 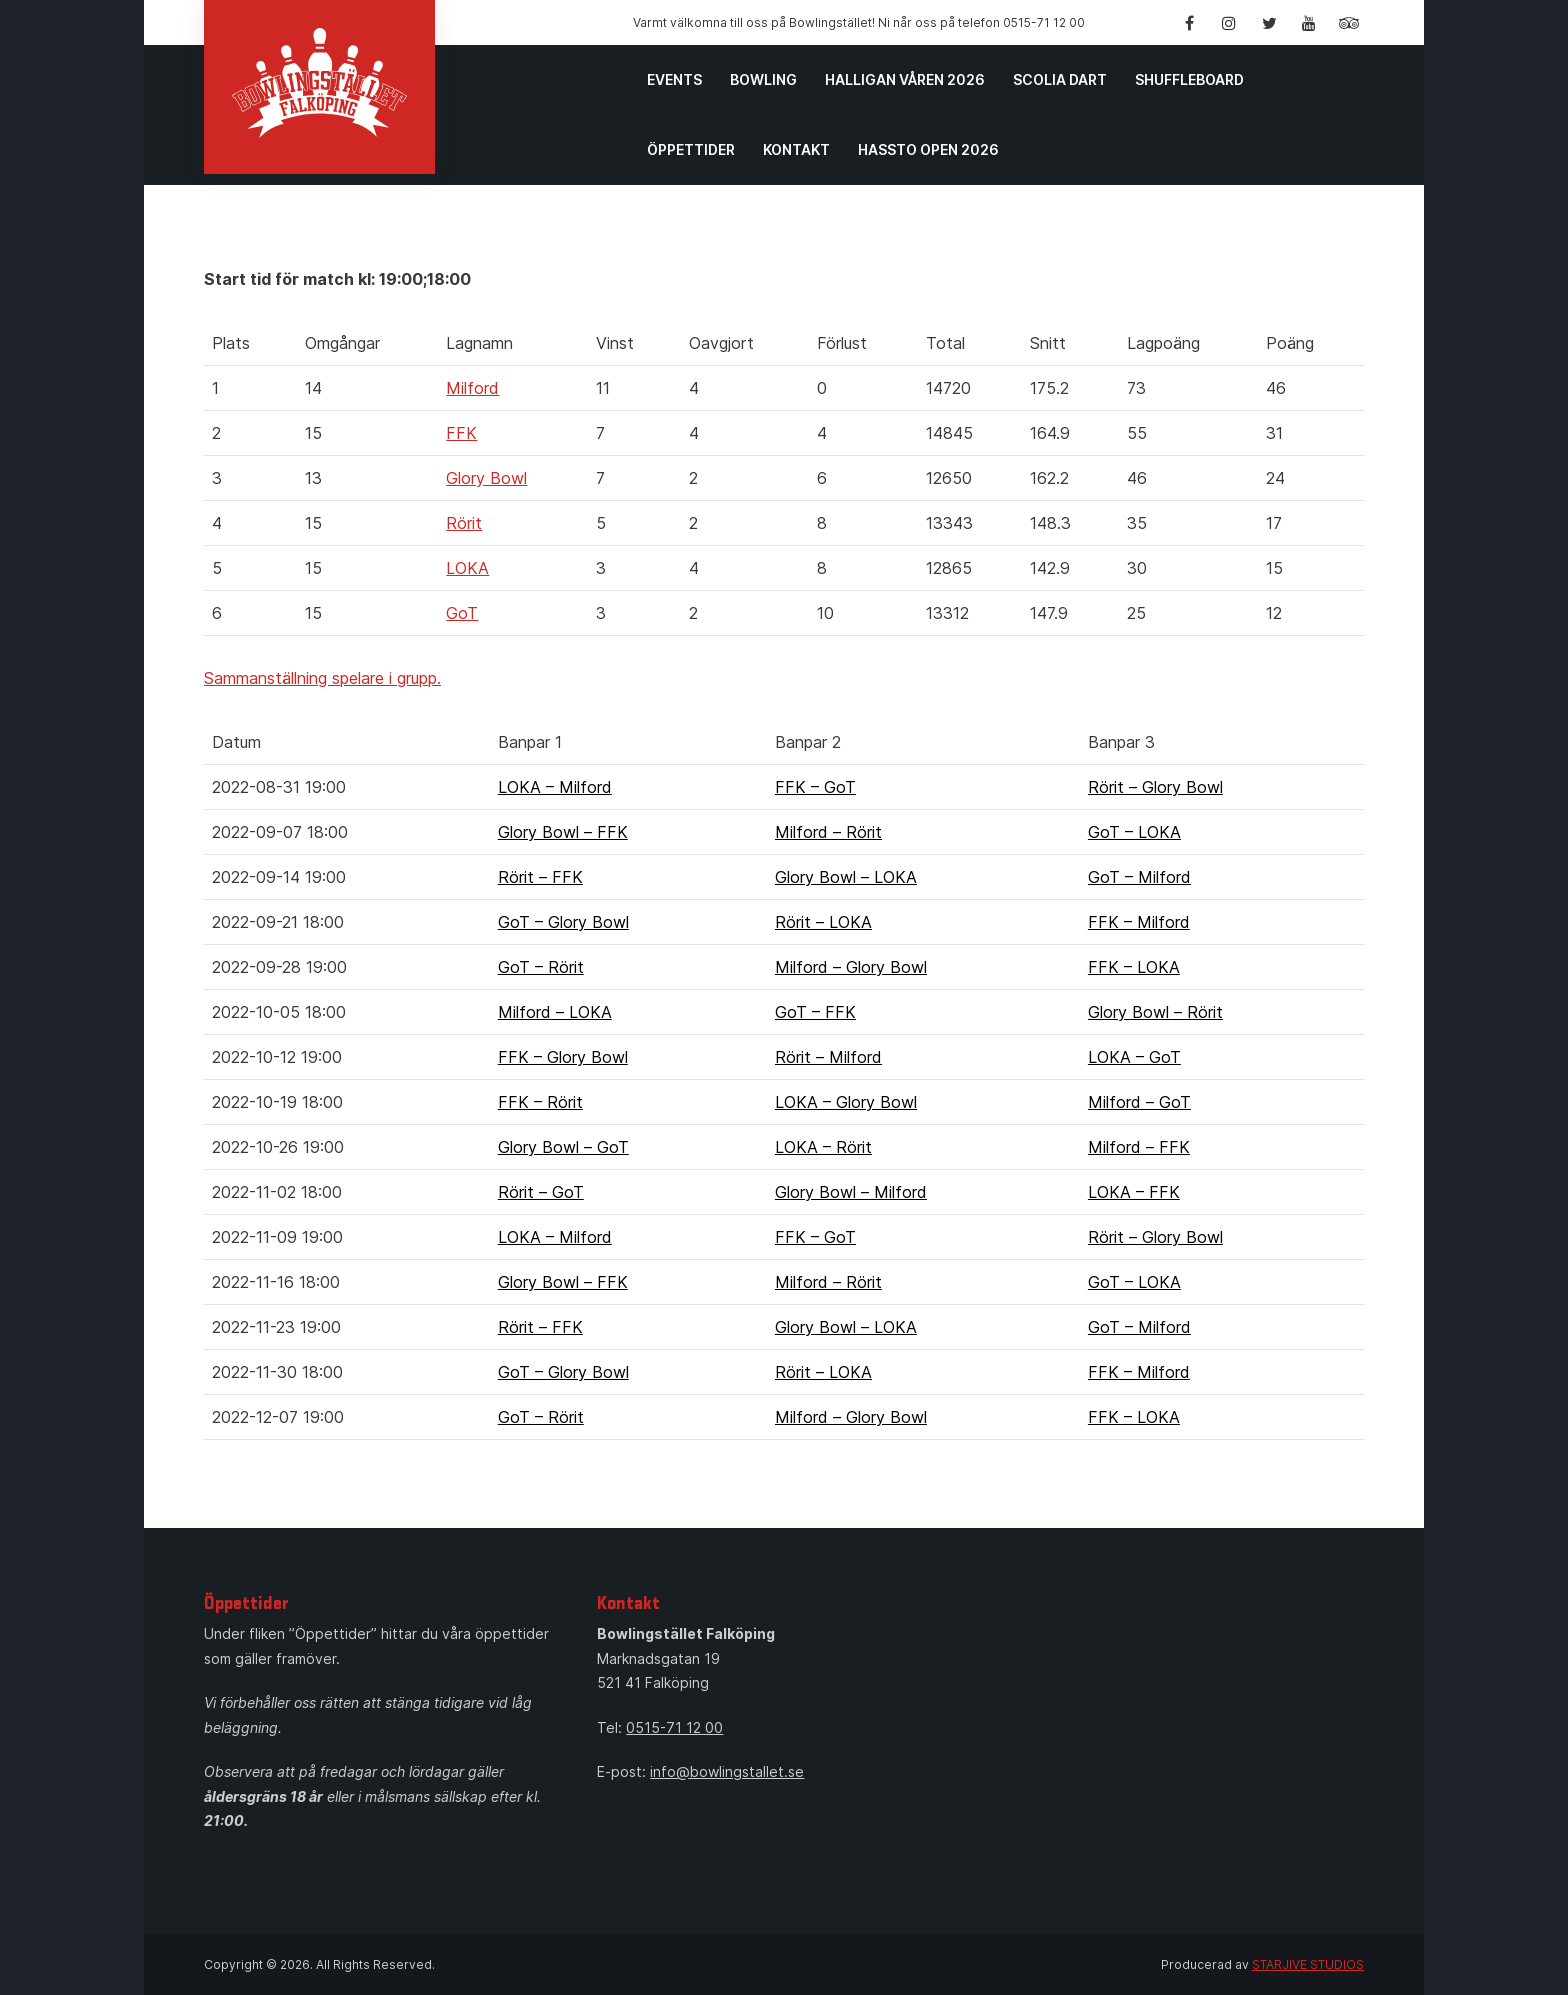 I want to click on FFK, so click(x=461, y=433).